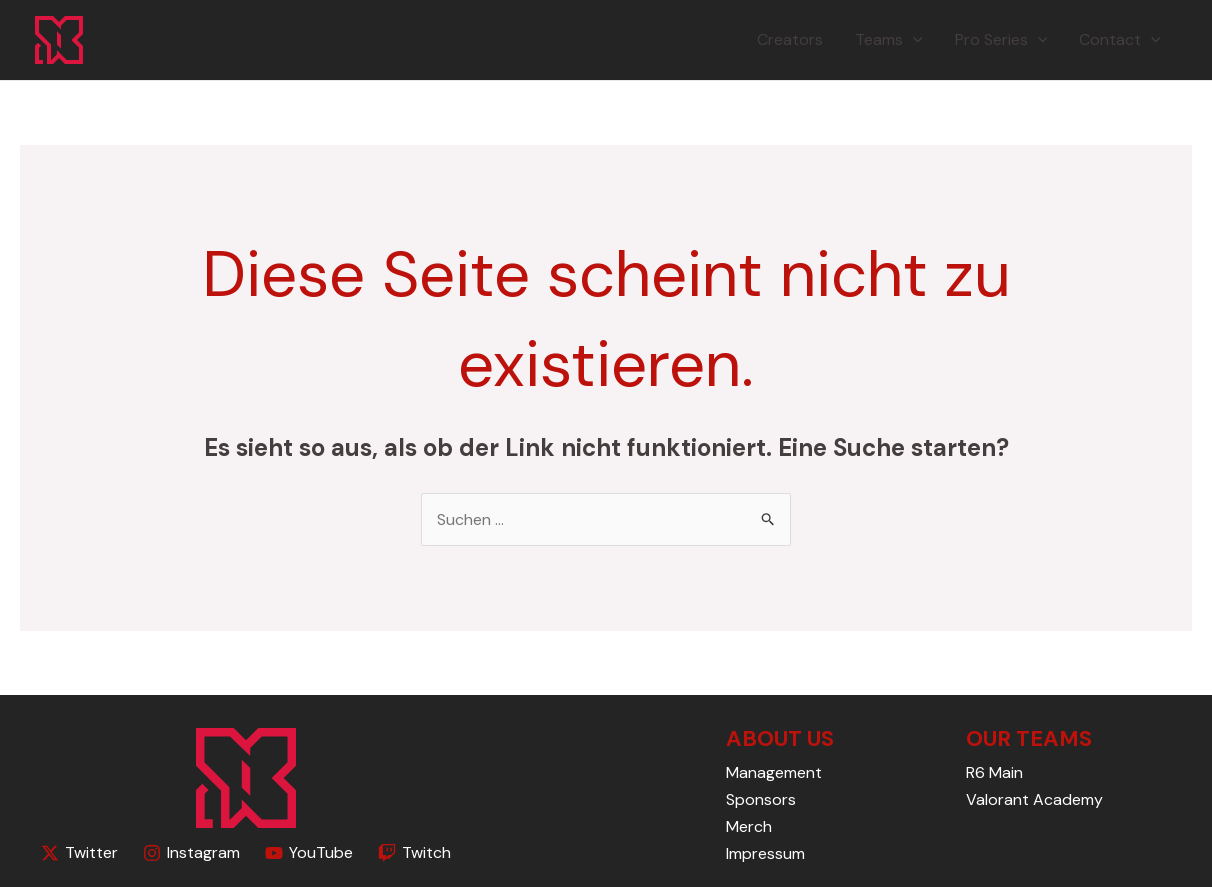  Describe the element at coordinates (761, 799) in the screenshot. I see `Sponsors` at that location.